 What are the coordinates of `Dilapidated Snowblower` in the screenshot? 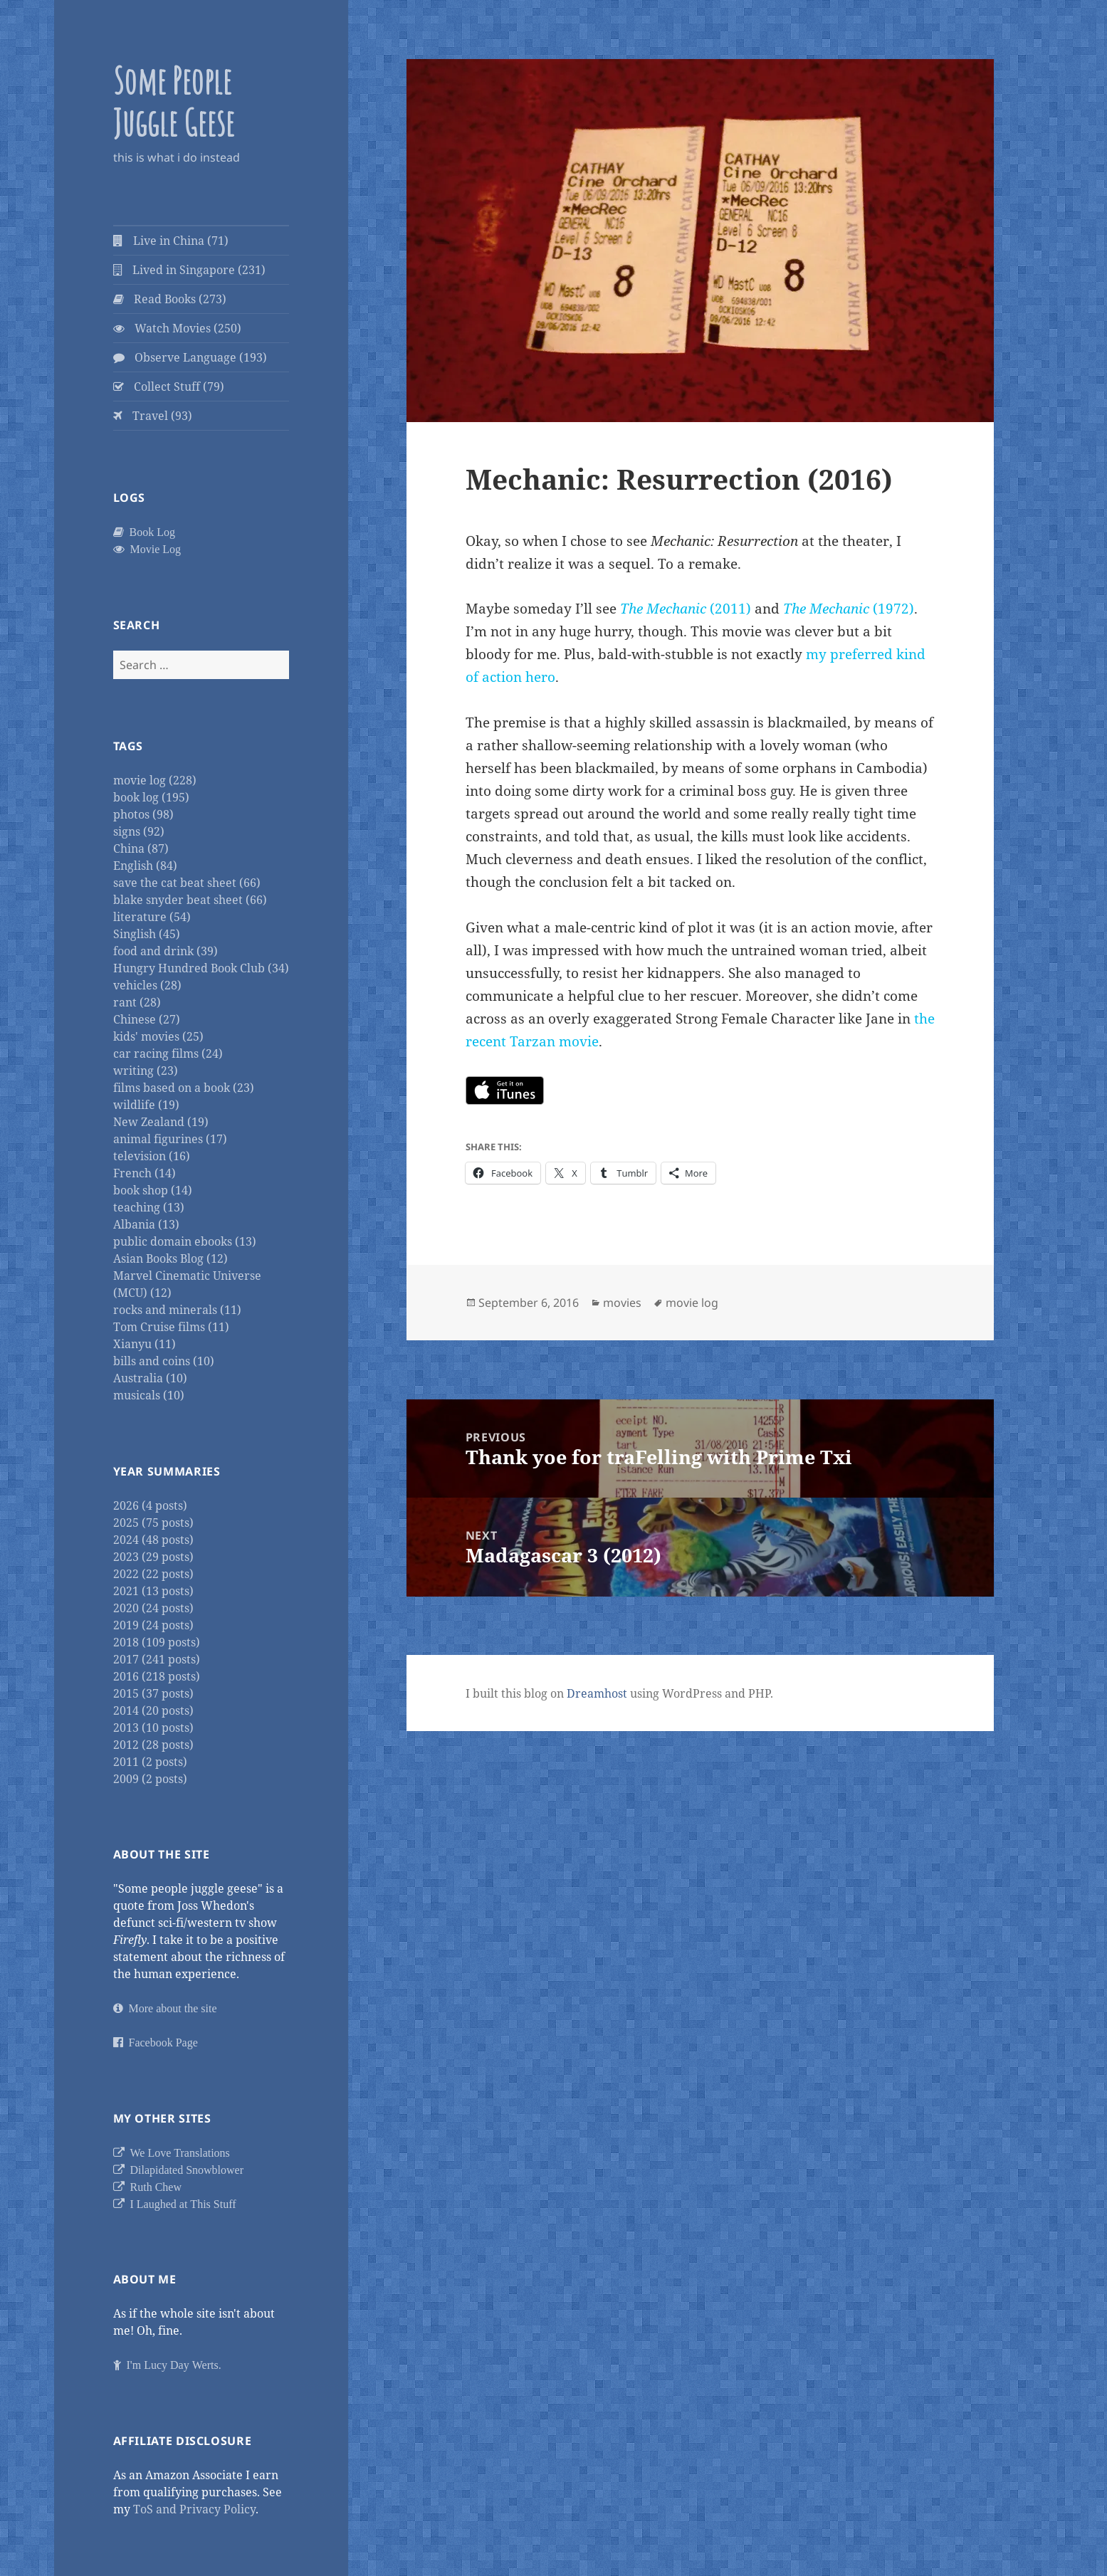 It's located at (184, 2169).